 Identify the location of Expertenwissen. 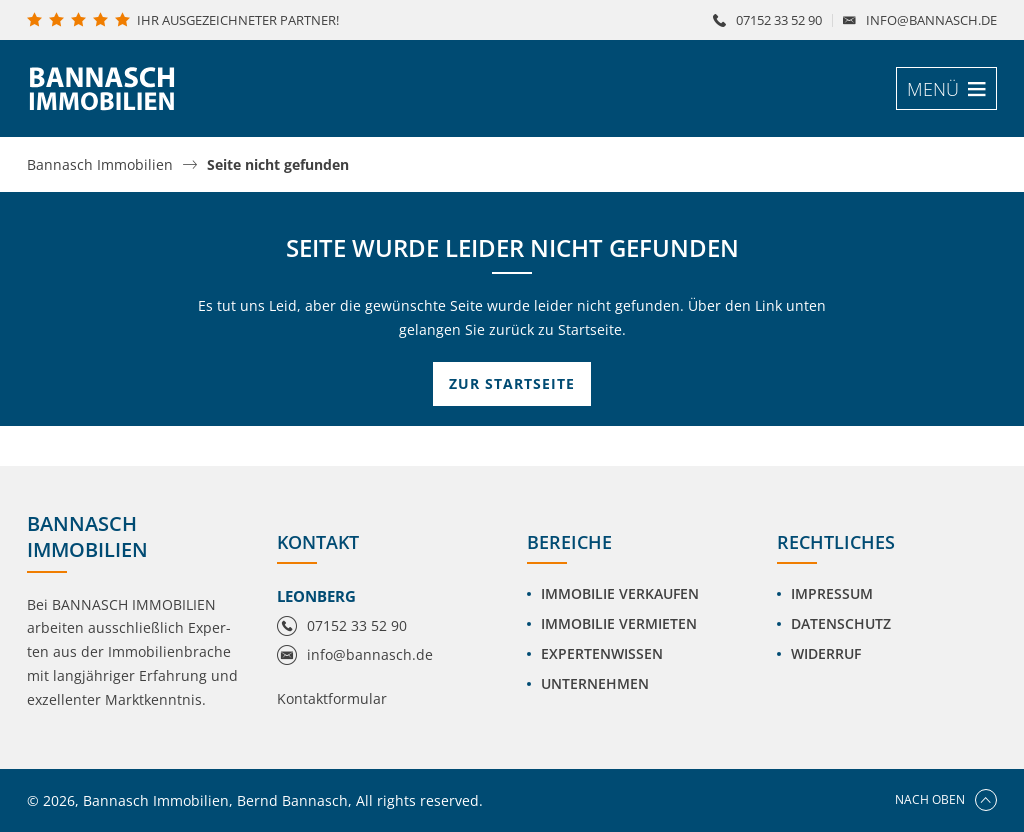
(602, 653).